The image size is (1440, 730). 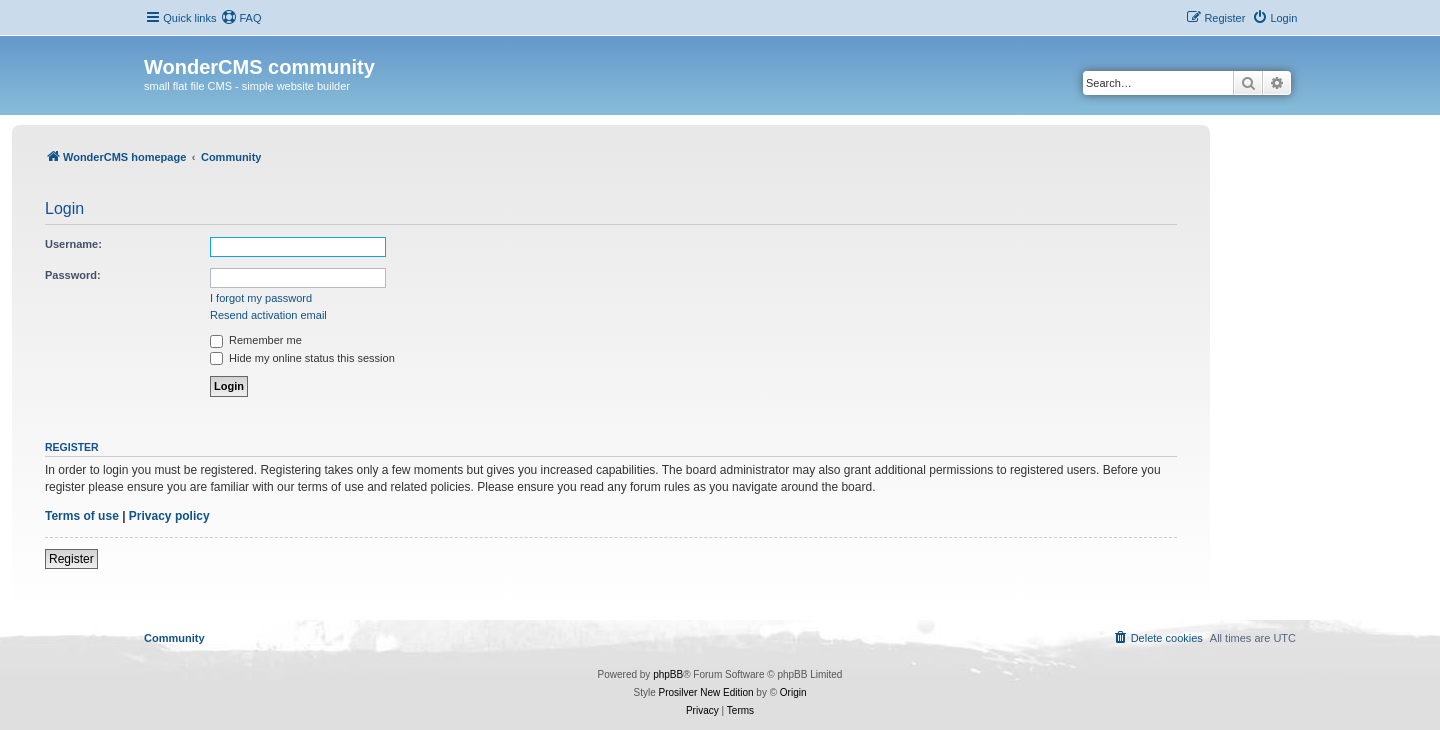 What do you see at coordinates (793, 692) in the screenshot?
I see `Origin` at bounding box center [793, 692].